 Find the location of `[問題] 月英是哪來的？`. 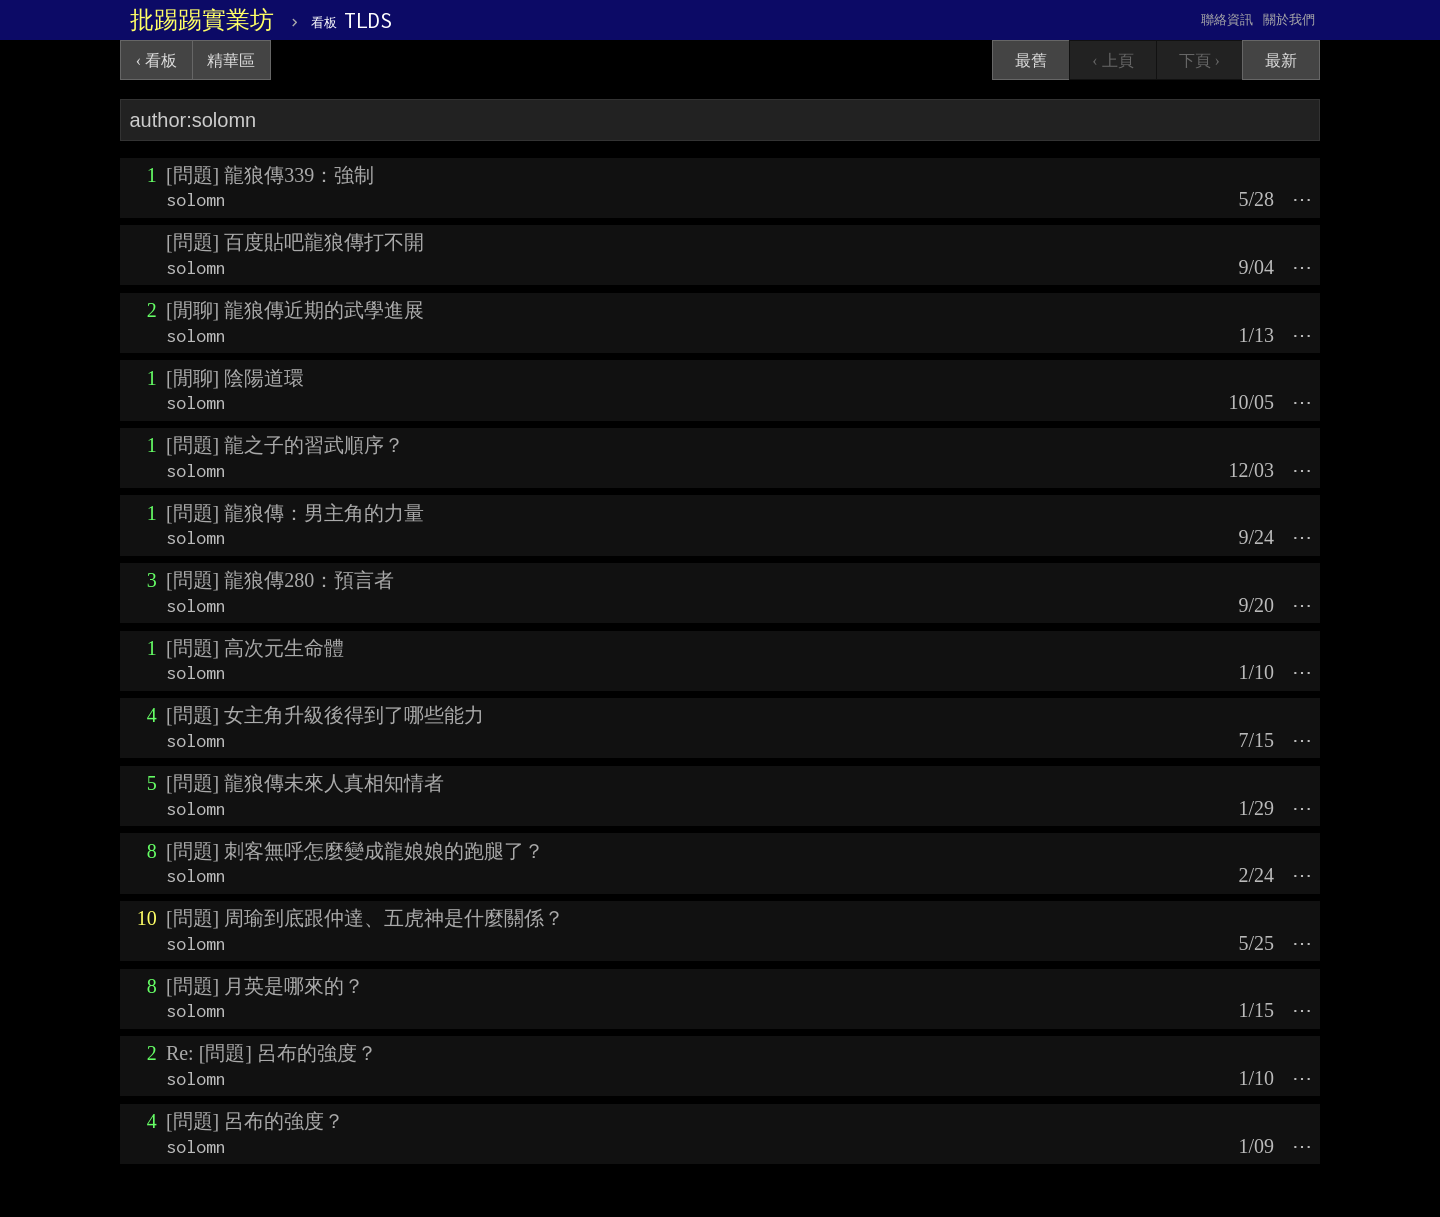

[問題] 月英是哪來的？ is located at coordinates (265, 986).